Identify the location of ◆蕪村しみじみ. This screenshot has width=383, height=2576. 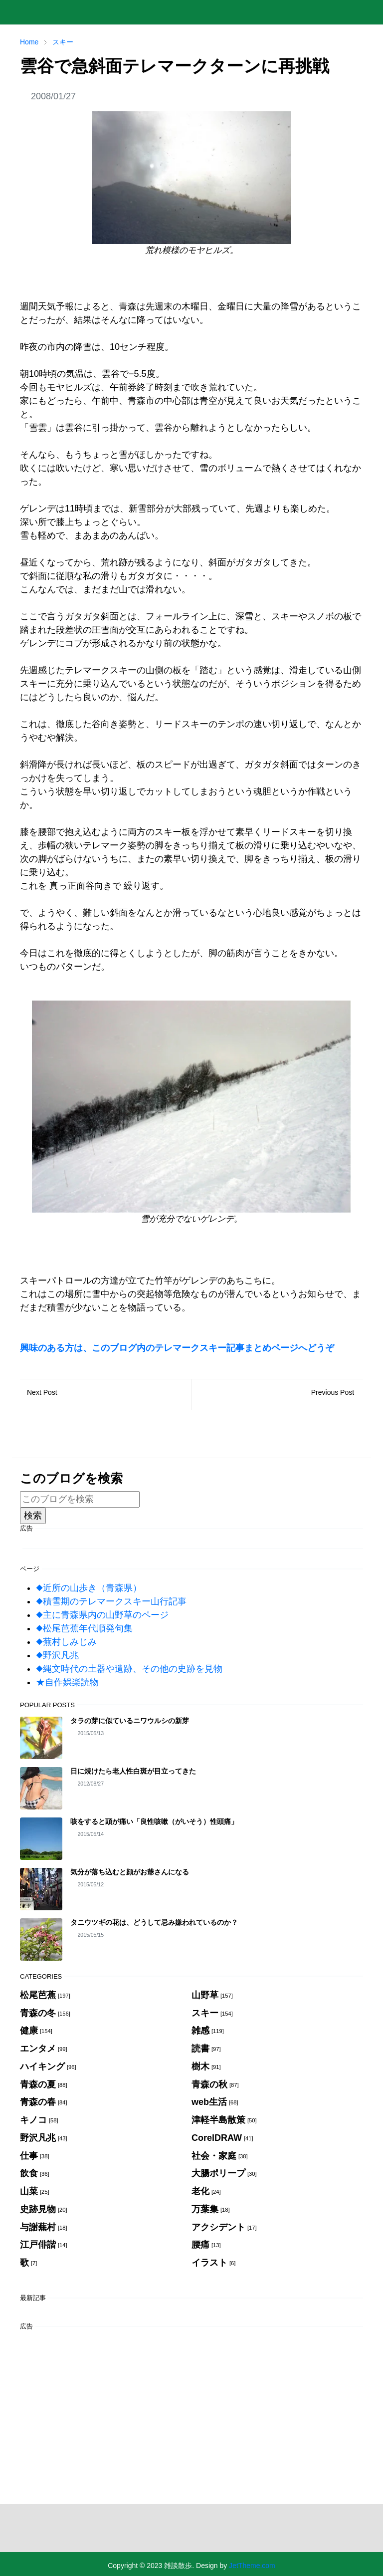
(66, 1642).